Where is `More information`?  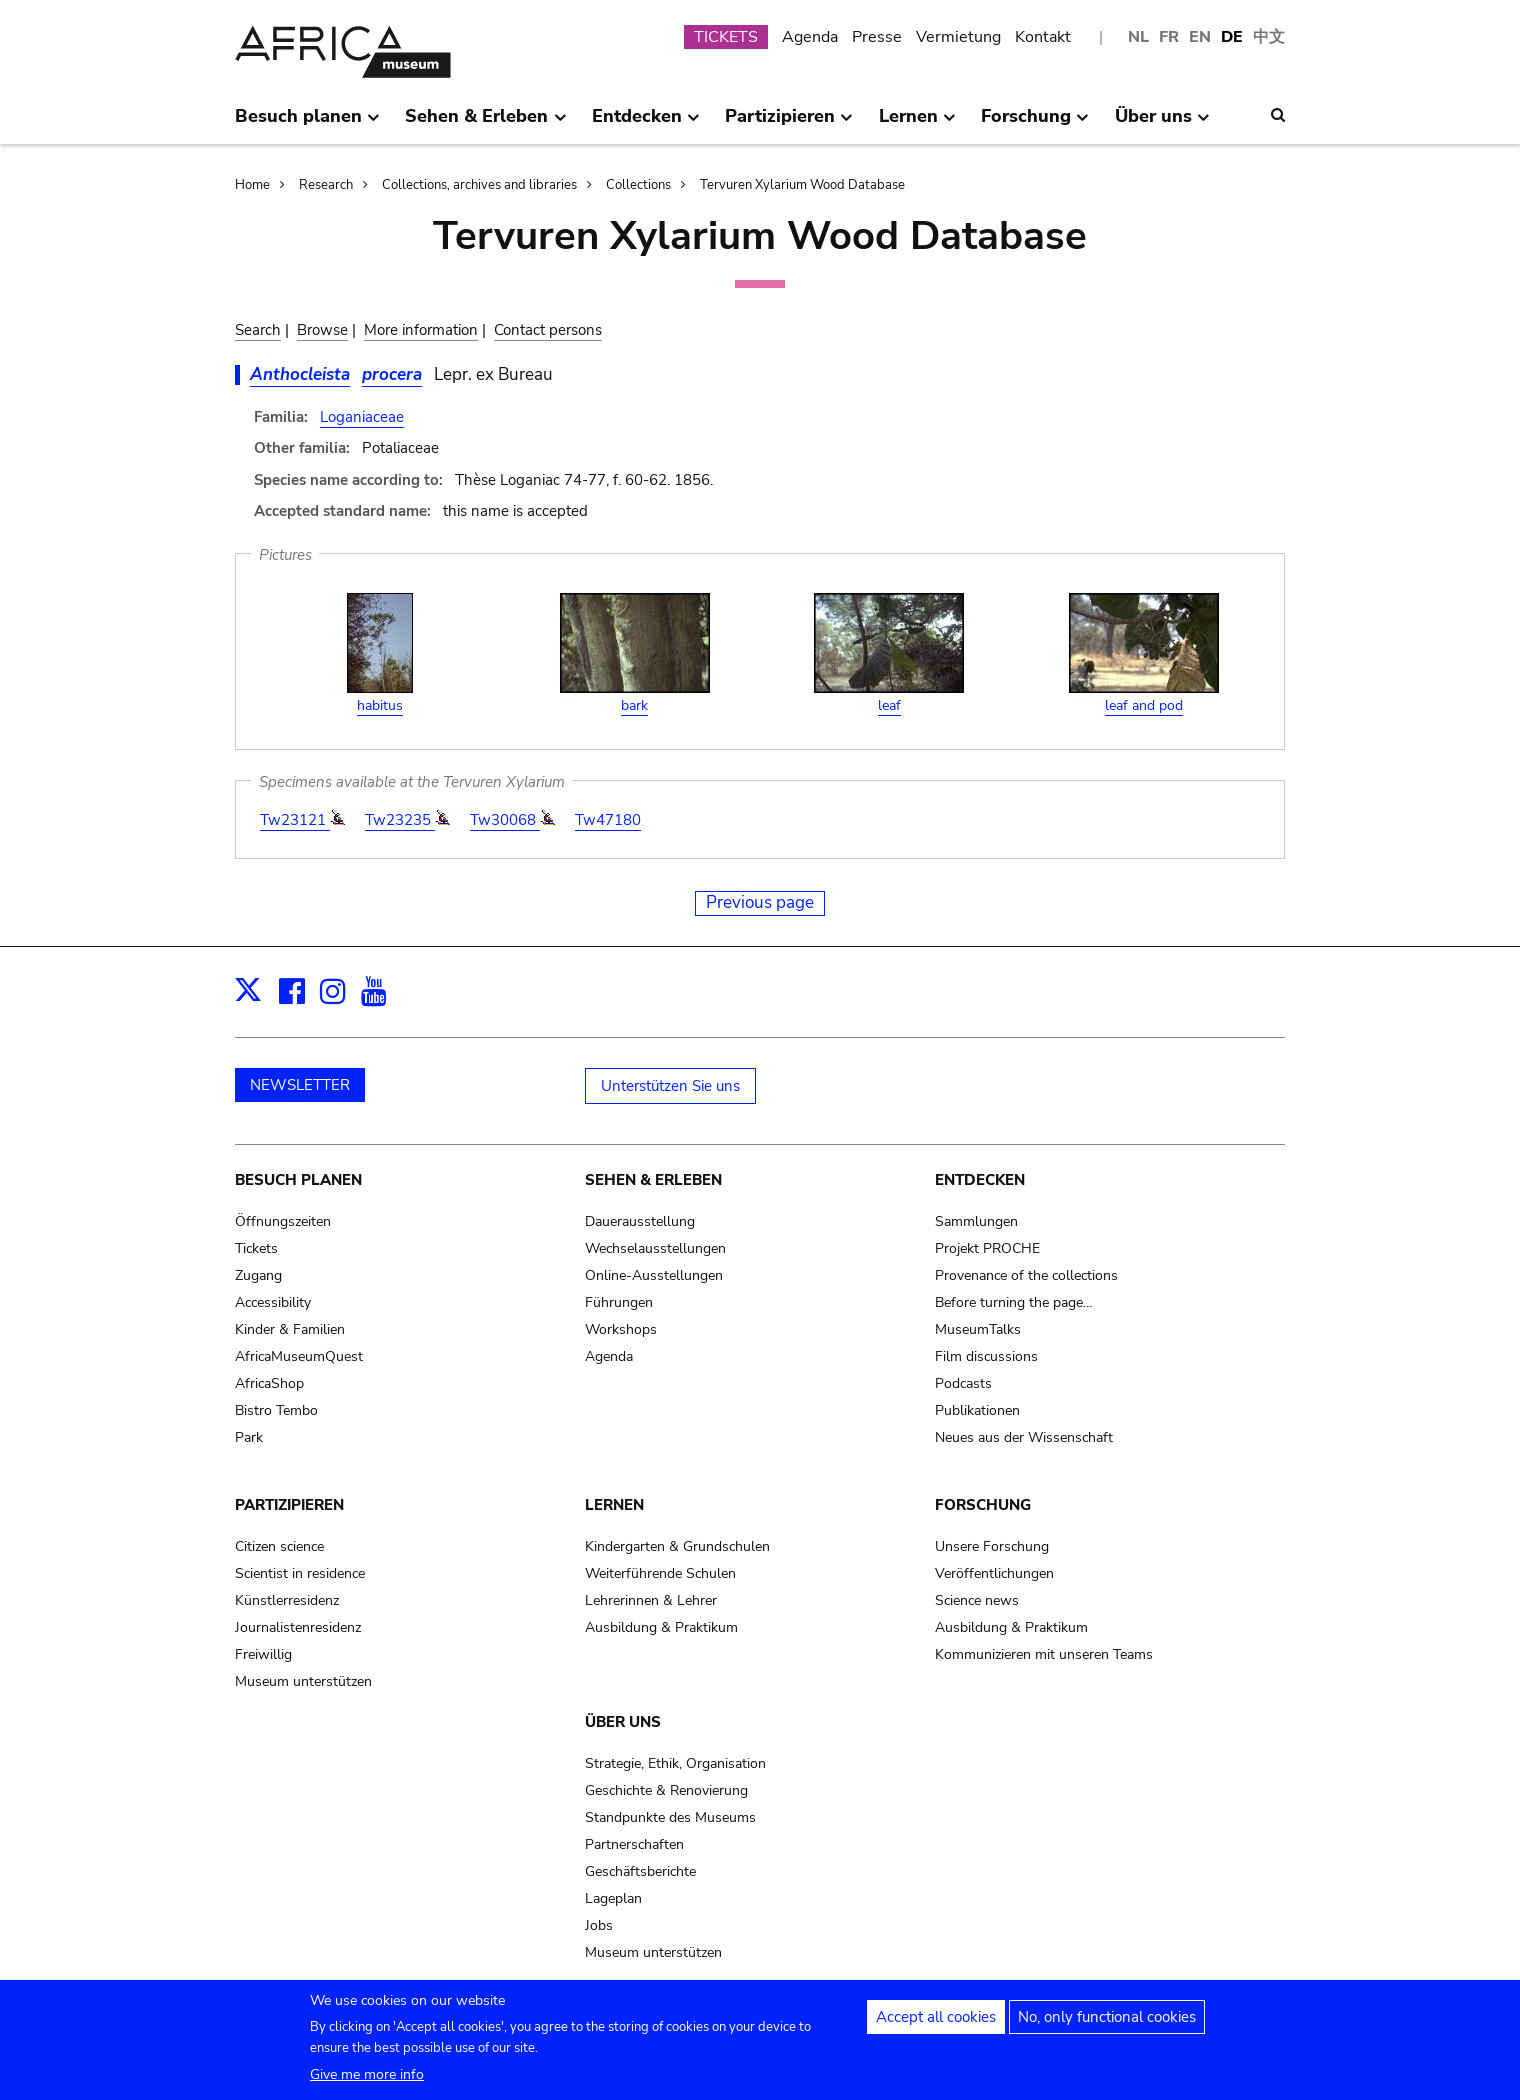
More information is located at coordinates (421, 330).